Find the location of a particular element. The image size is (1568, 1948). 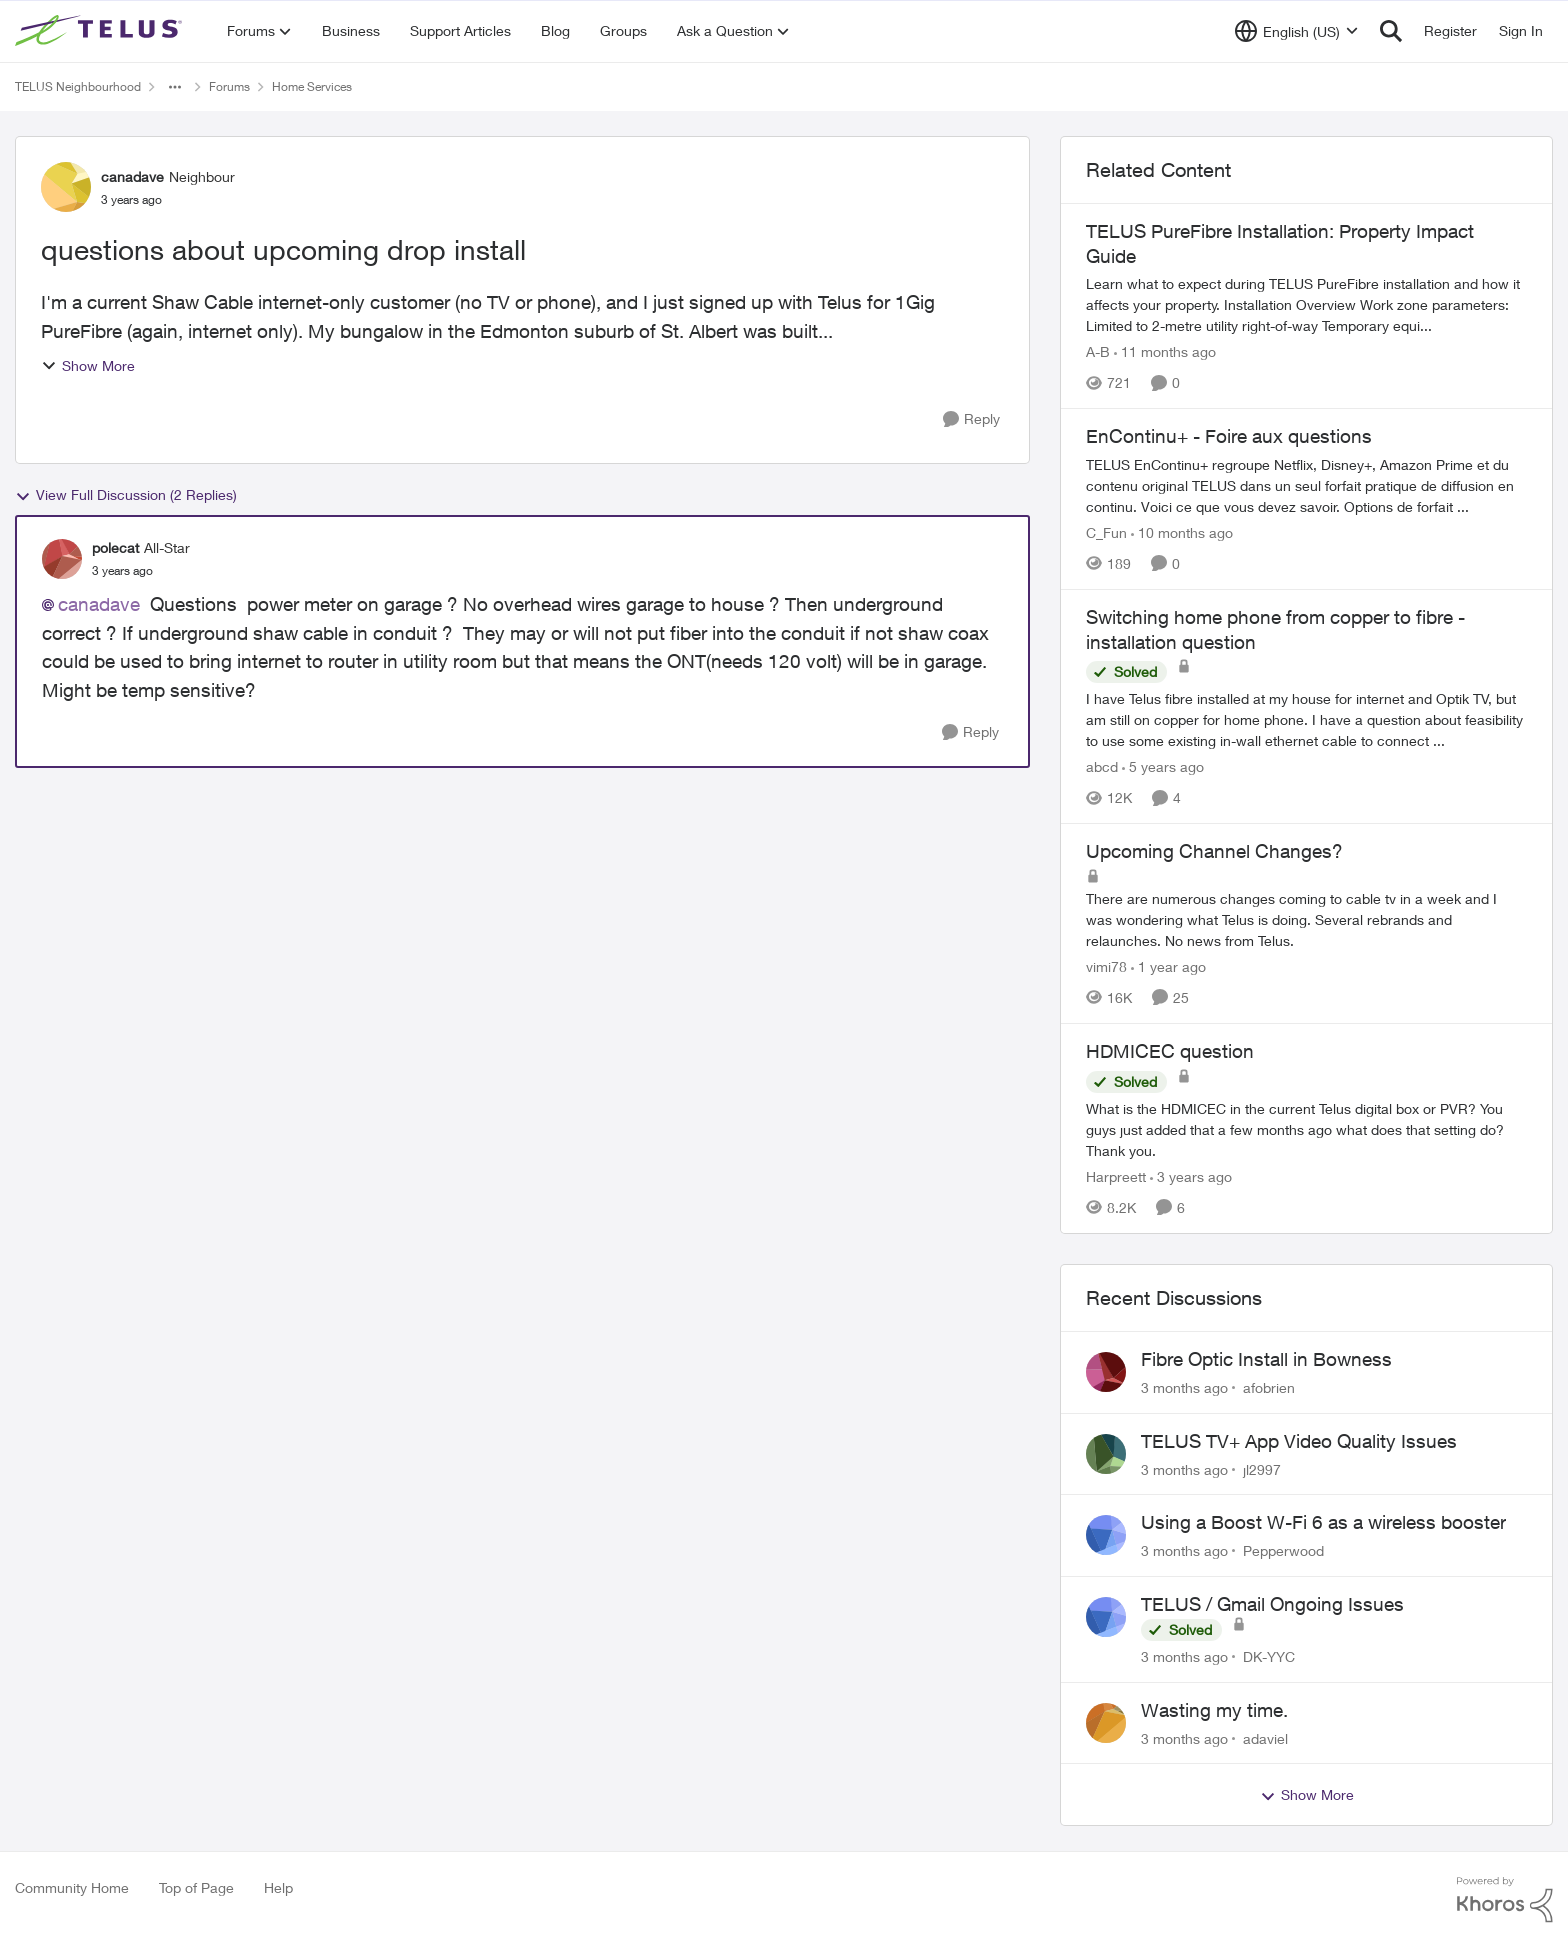

Fibre Optic Install in Bowness is located at coordinates (1266, 1359).